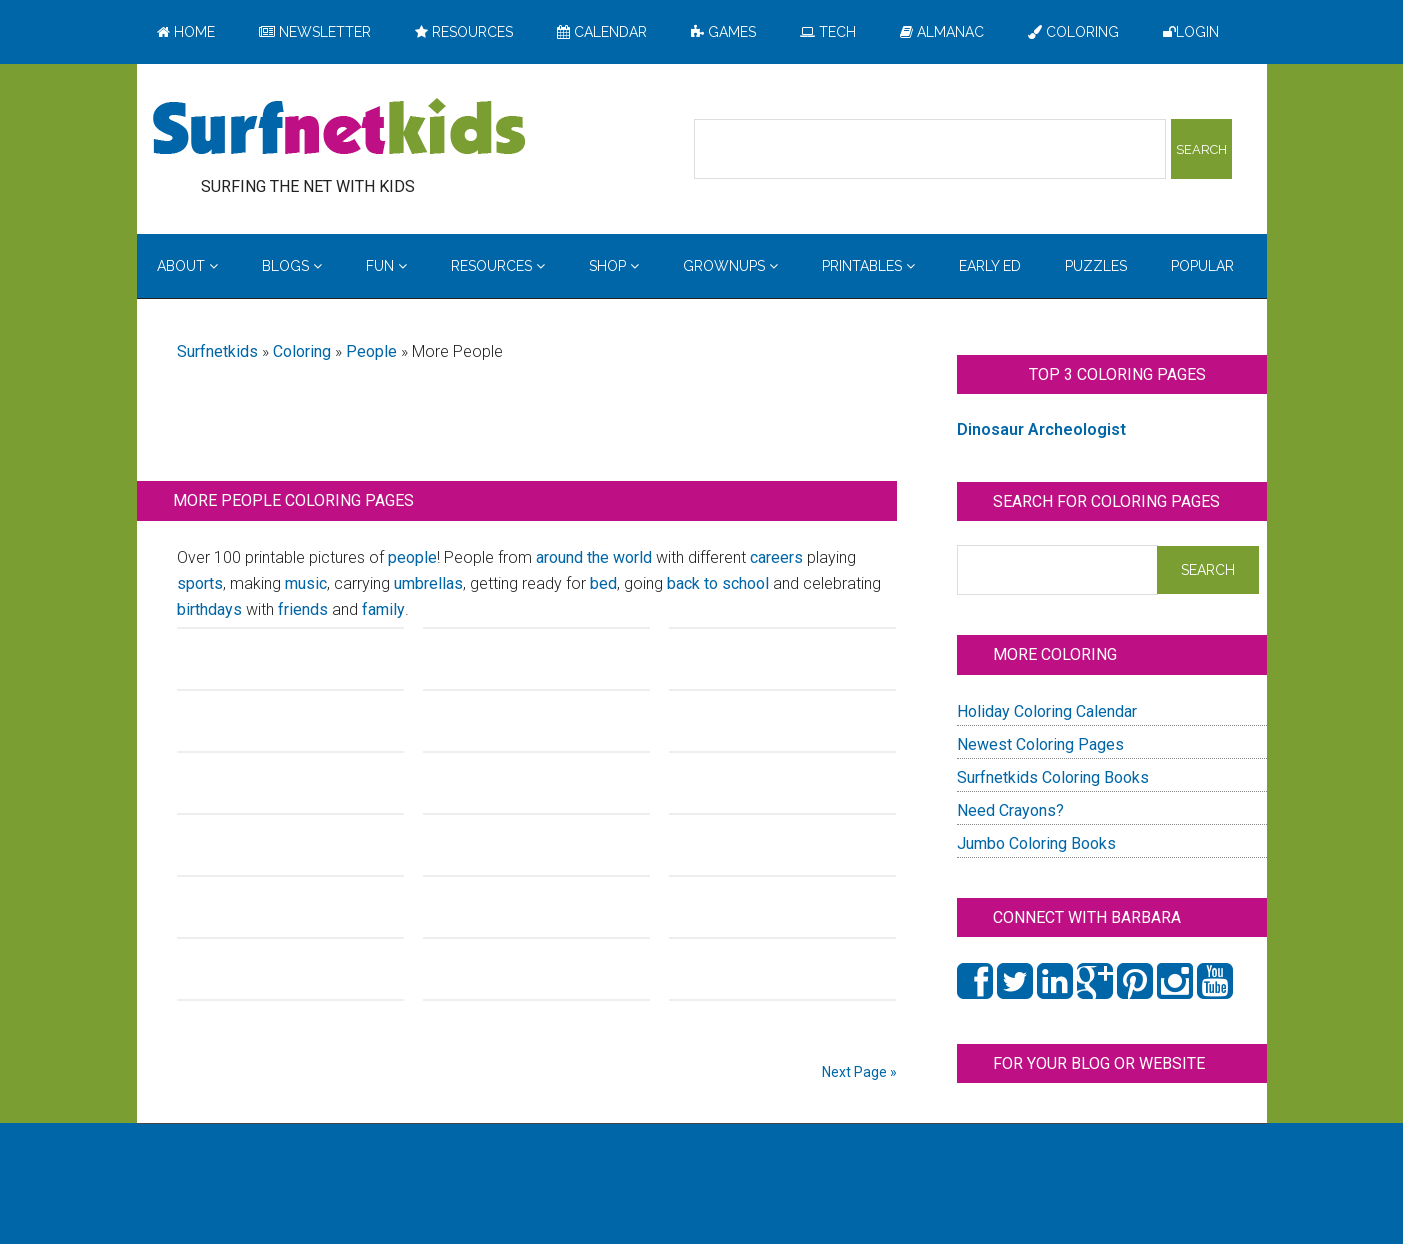 The height and width of the screenshot is (1244, 1403). Describe the element at coordinates (303, 609) in the screenshot. I see `friends` at that location.